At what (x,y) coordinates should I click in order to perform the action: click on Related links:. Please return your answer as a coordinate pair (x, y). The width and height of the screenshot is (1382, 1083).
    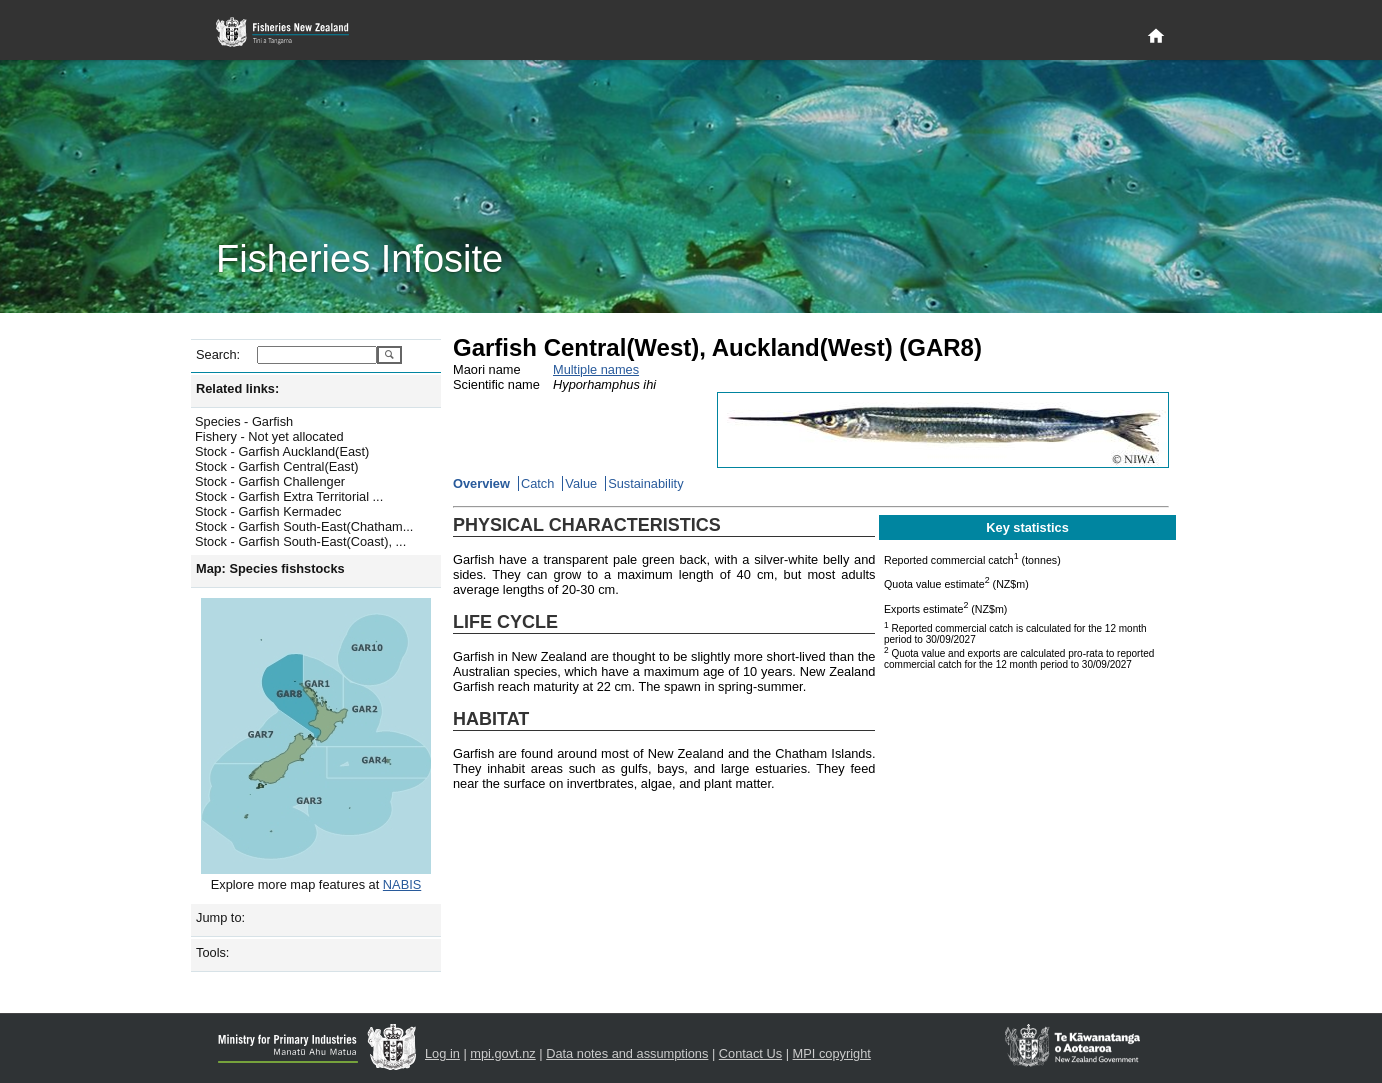
    Looking at the image, I should click on (237, 388).